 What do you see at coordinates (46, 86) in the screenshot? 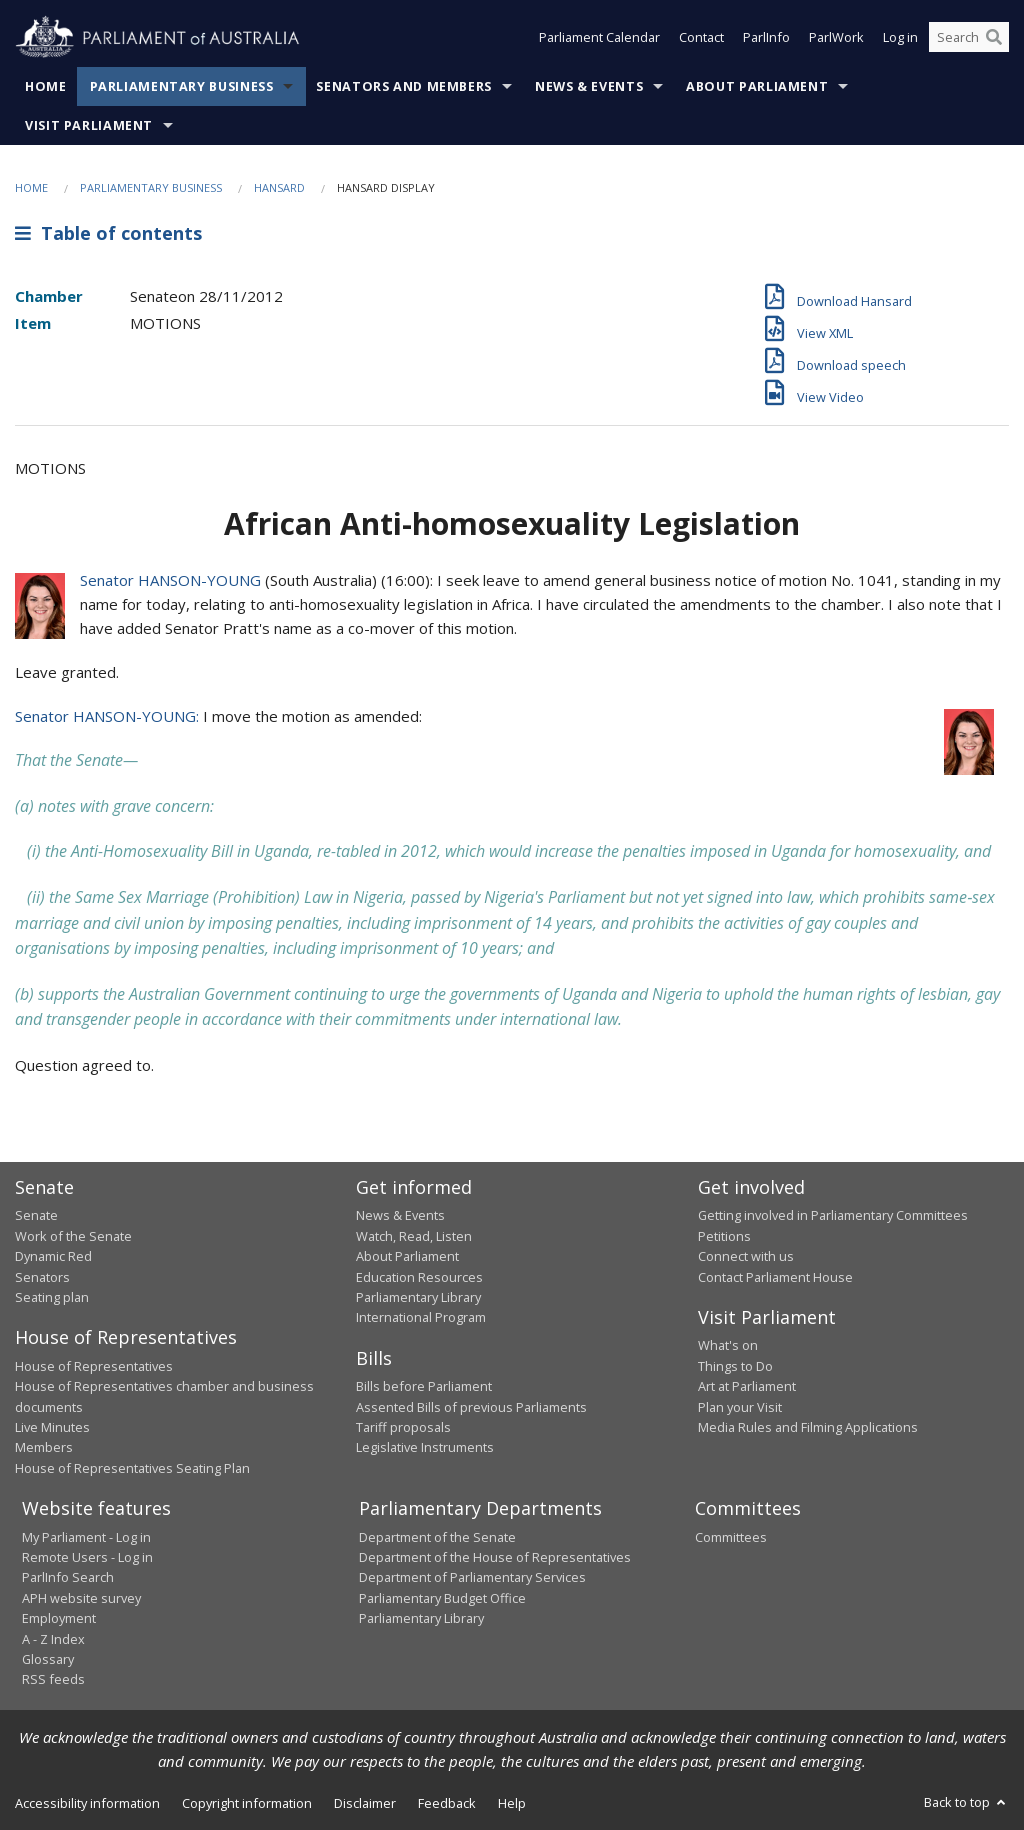
I see `Home` at bounding box center [46, 86].